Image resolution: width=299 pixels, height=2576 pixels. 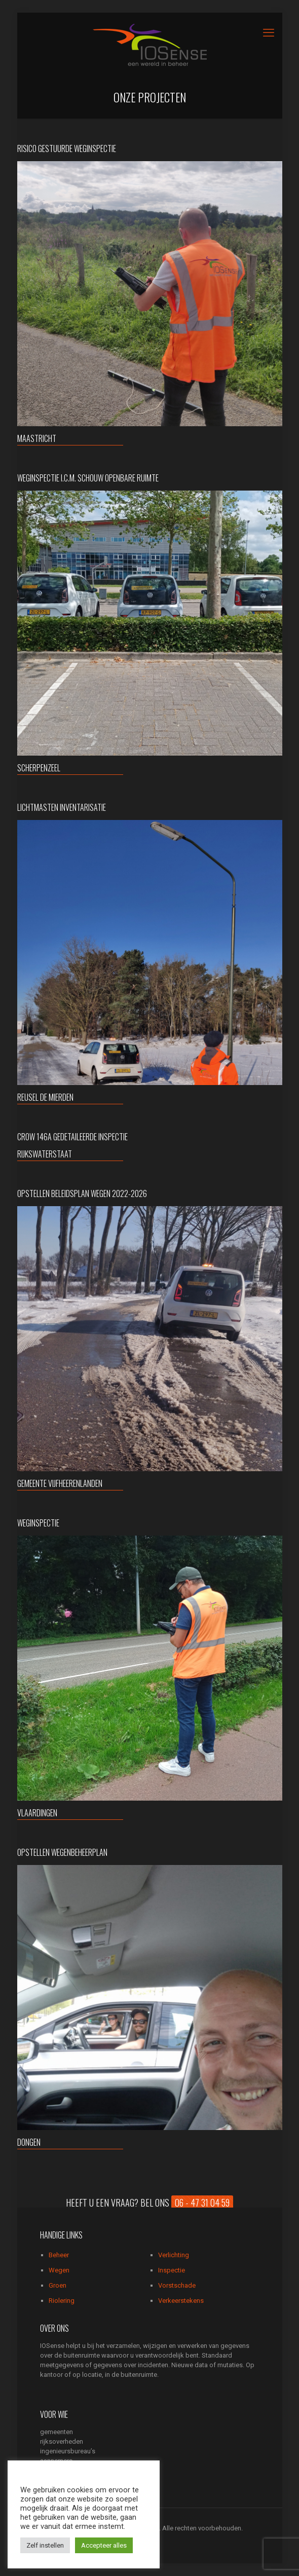 What do you see at coordinates (44, 1154) in the screenshot?
I see `Rijkswaterstaat` at bounding box center [44, 1154].